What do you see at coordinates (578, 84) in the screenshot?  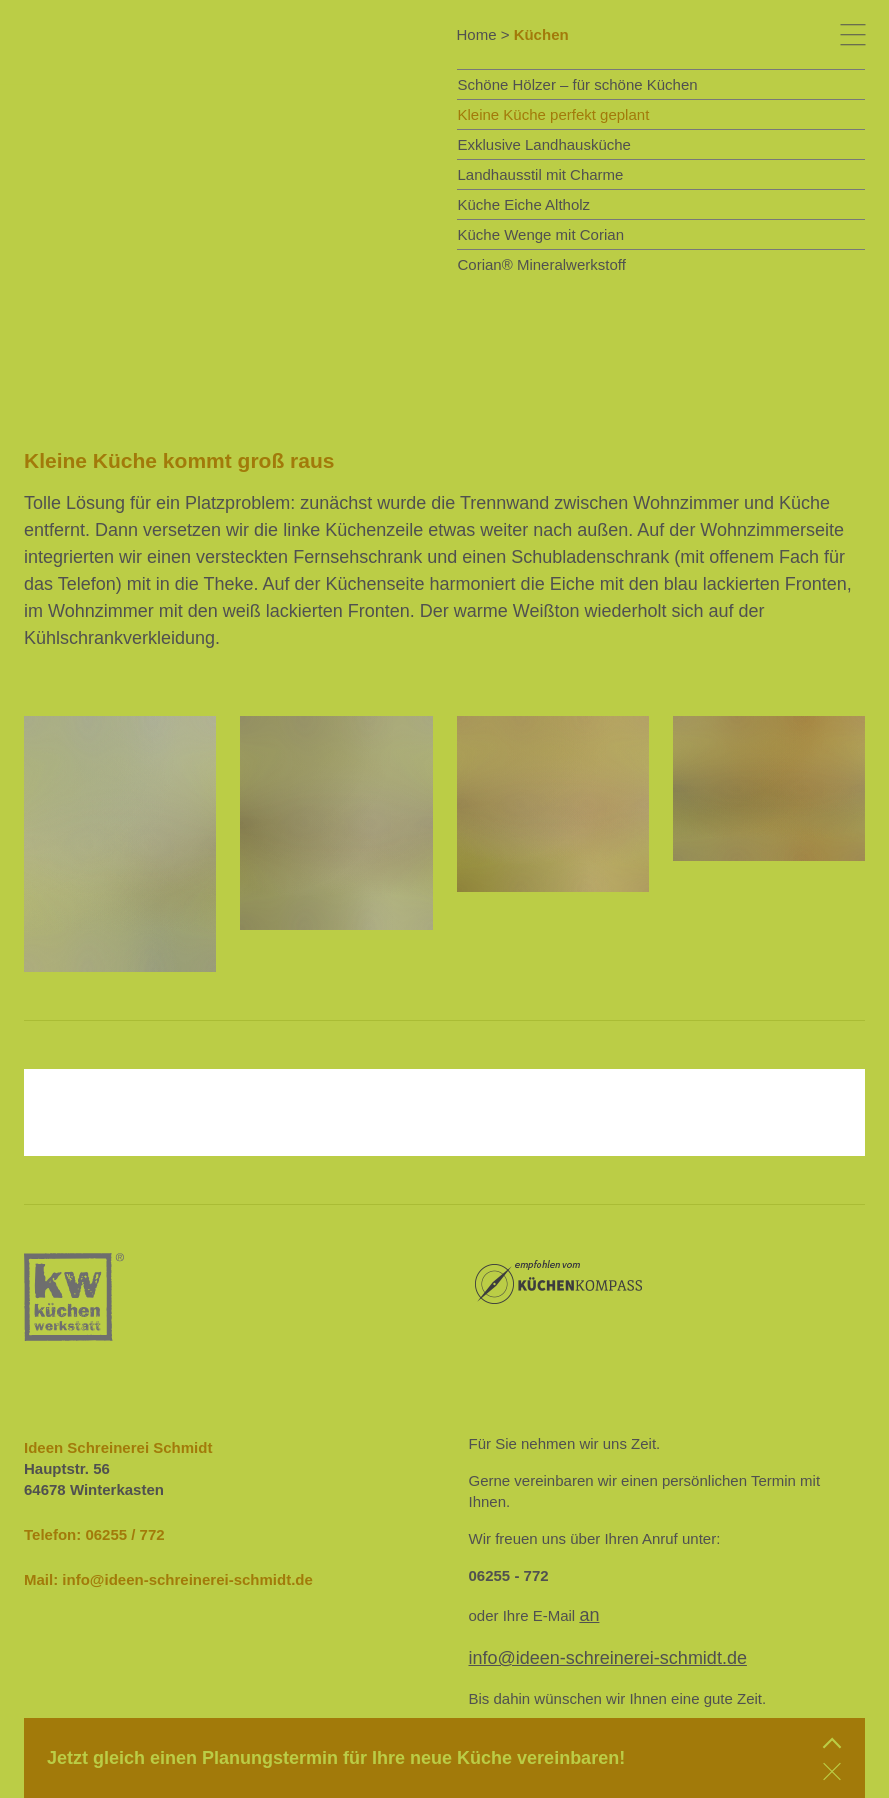 I see `Schöne Hölzer – für schöne Küchen` at bounding box center [578, 84].